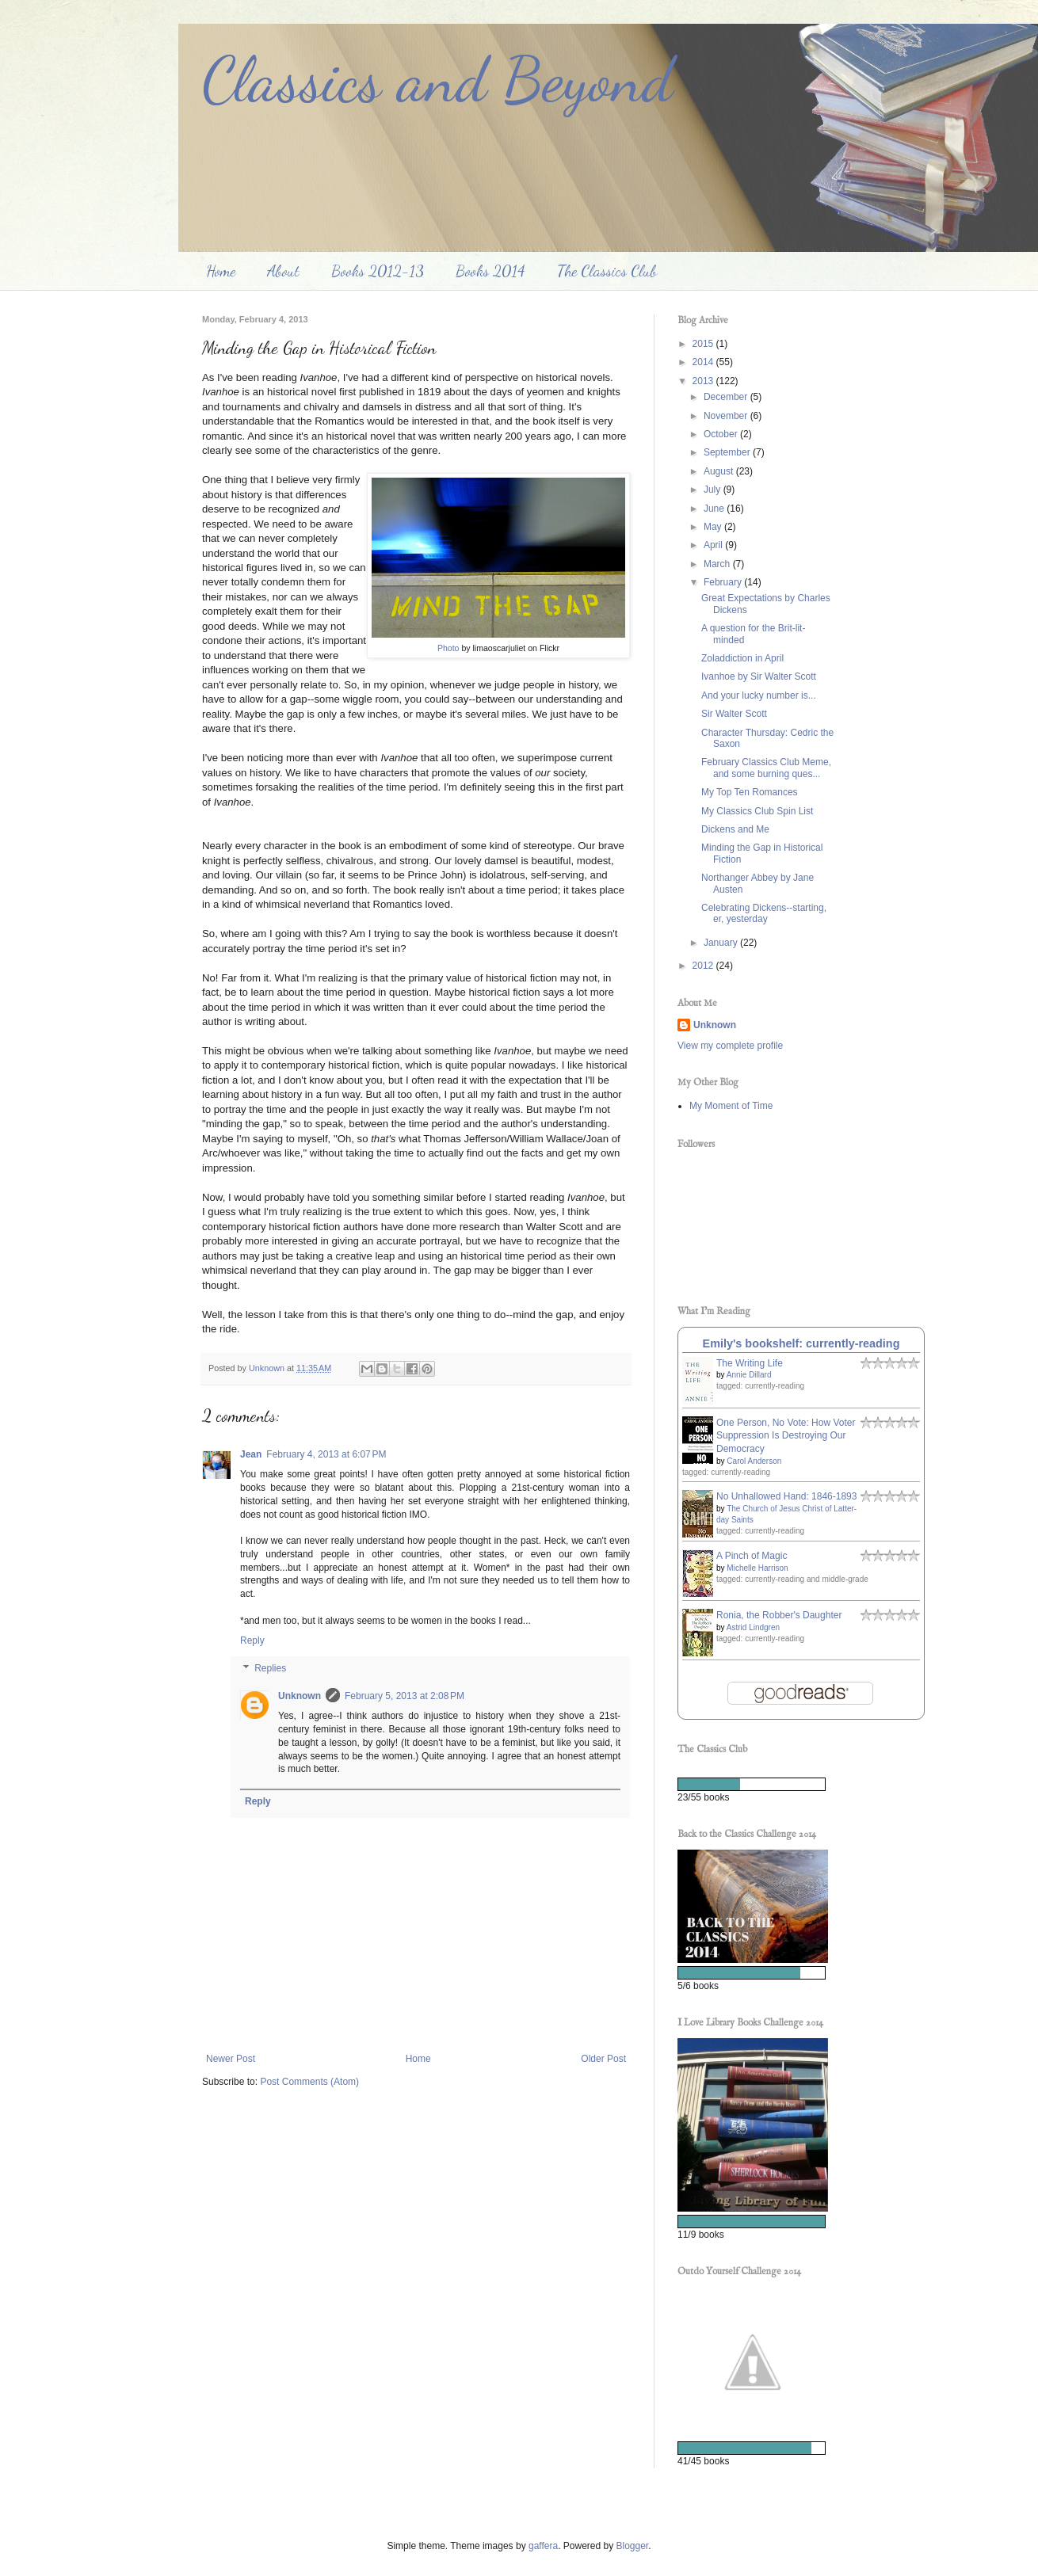  I want to click on Michelle Harrison, so click(757, 1568).